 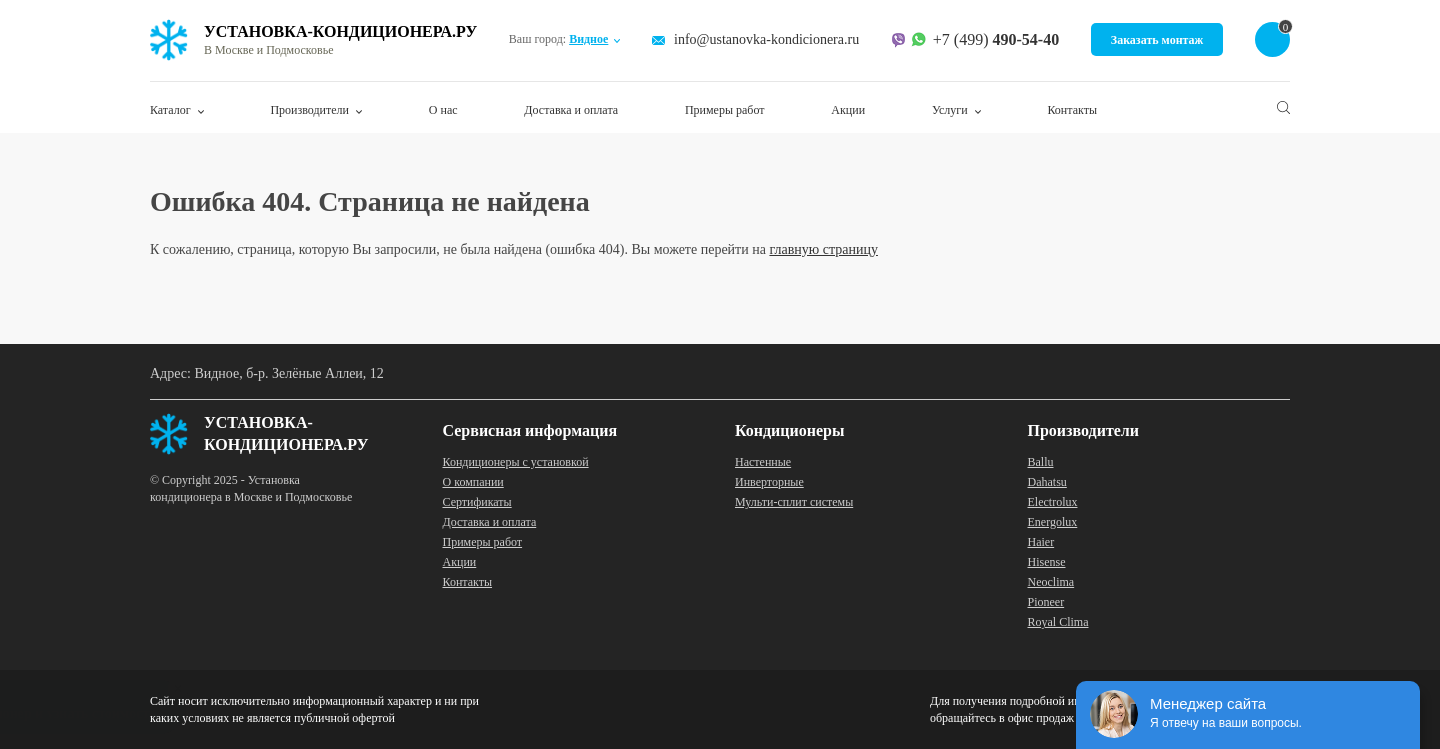 What do you see at coordinates (1053, 502) in the screenshot?
I see `Electrolux` at bounding box center [1053, 502].